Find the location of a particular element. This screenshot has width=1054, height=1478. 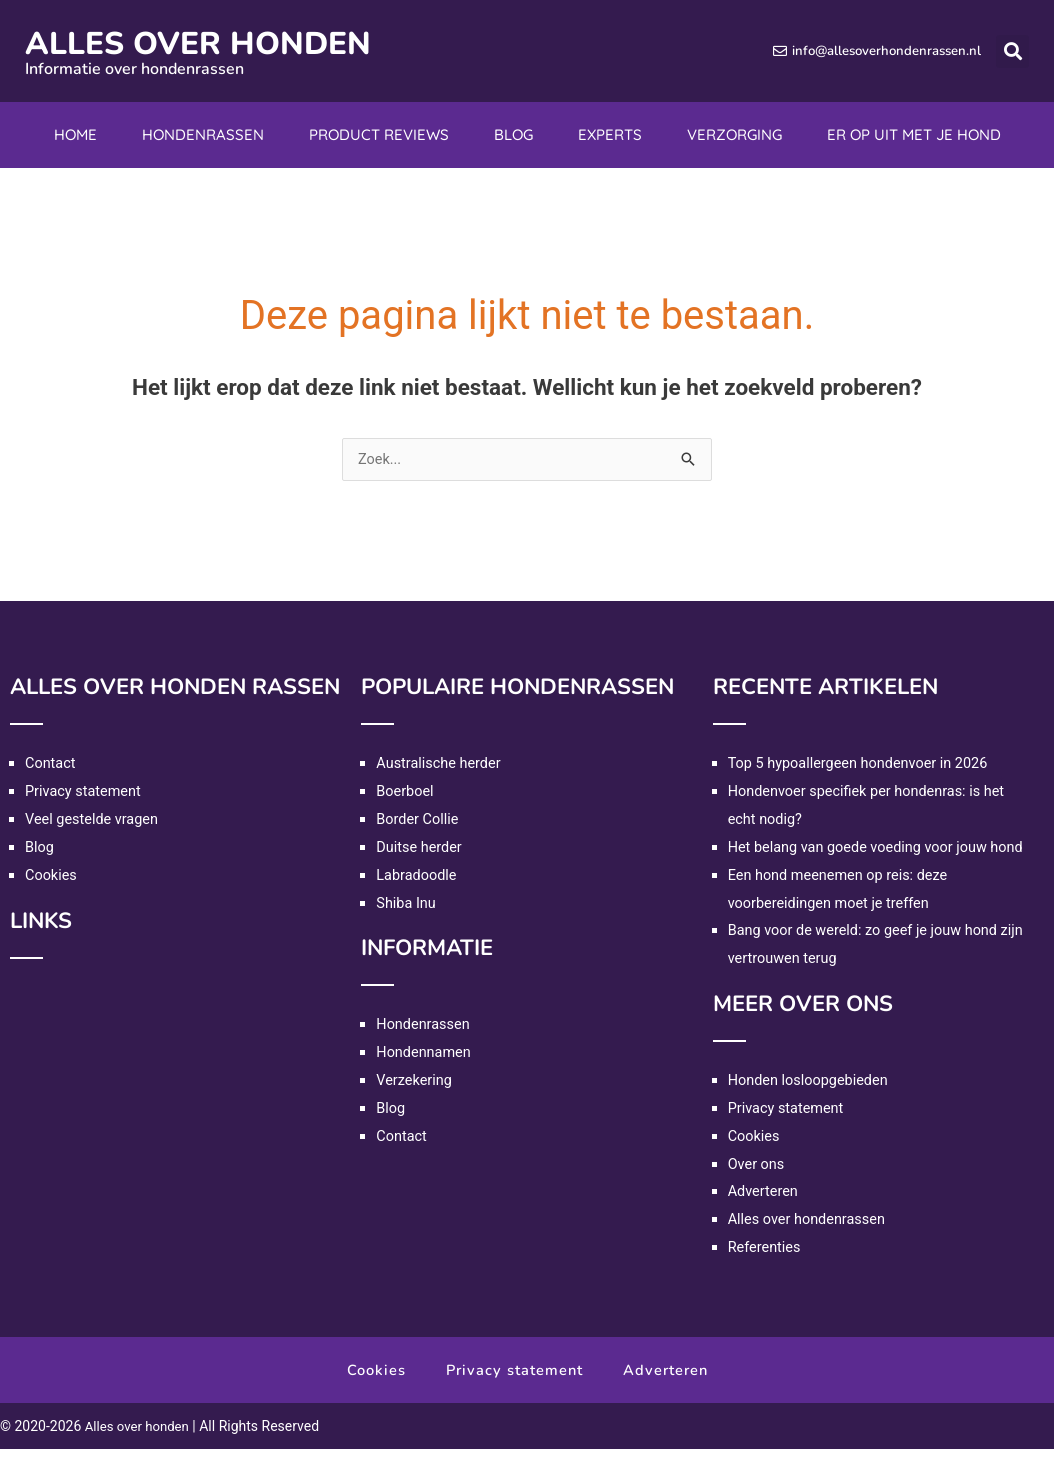

Labradoodle is located at coordinates (417, 876).